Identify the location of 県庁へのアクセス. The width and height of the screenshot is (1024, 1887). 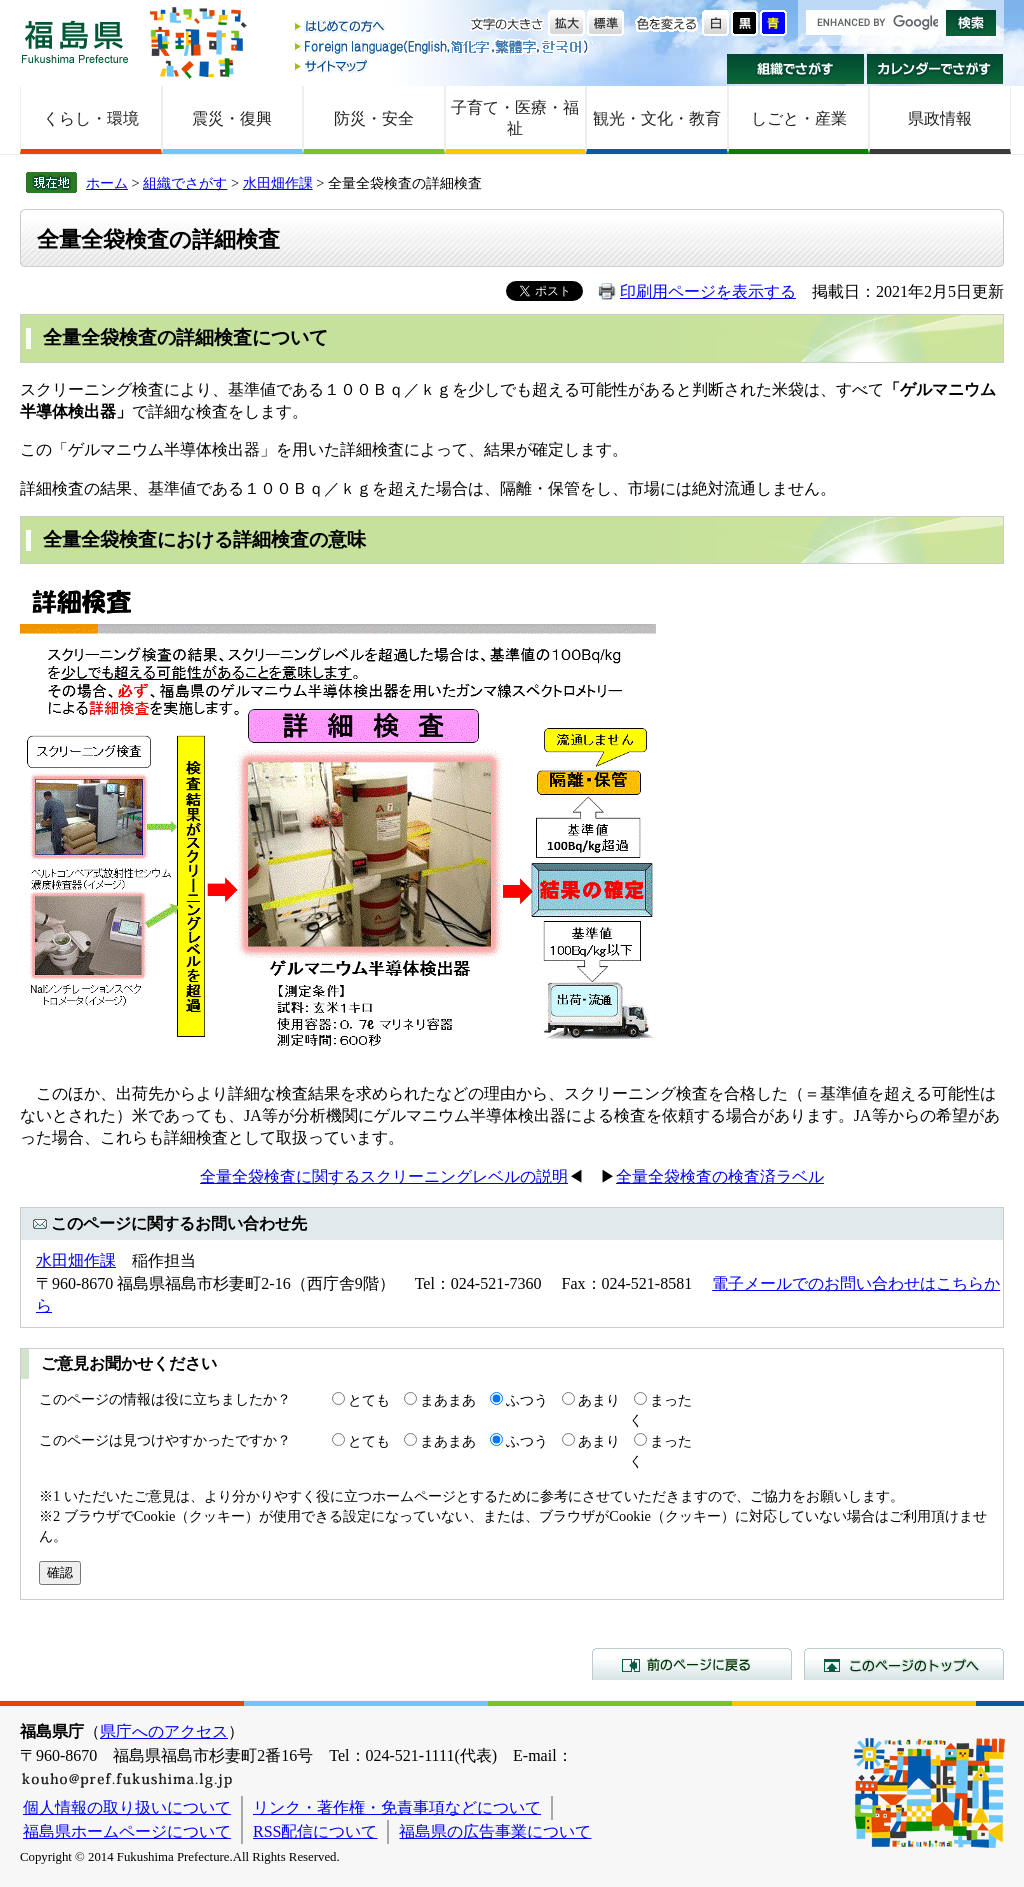
(164, 1731).